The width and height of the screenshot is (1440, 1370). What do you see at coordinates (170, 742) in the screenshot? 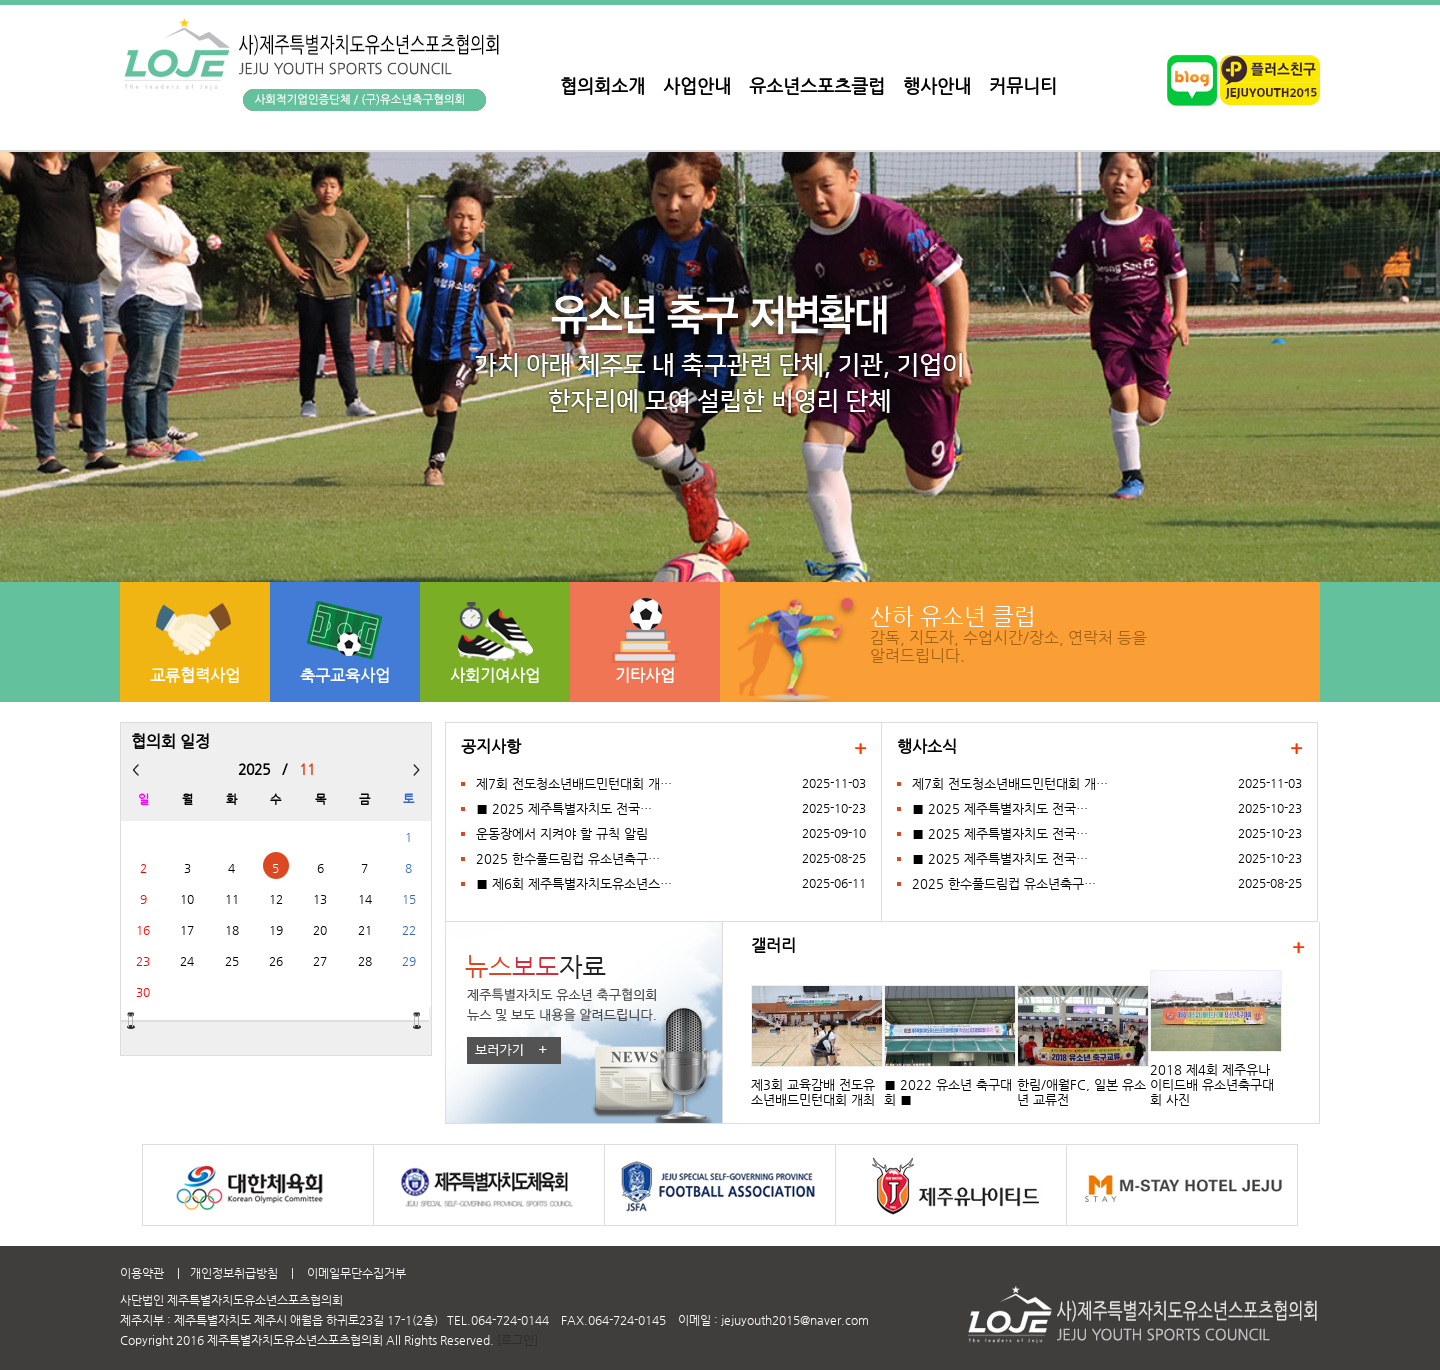
I see `협의회 일정` at bounding box center [170, 742].